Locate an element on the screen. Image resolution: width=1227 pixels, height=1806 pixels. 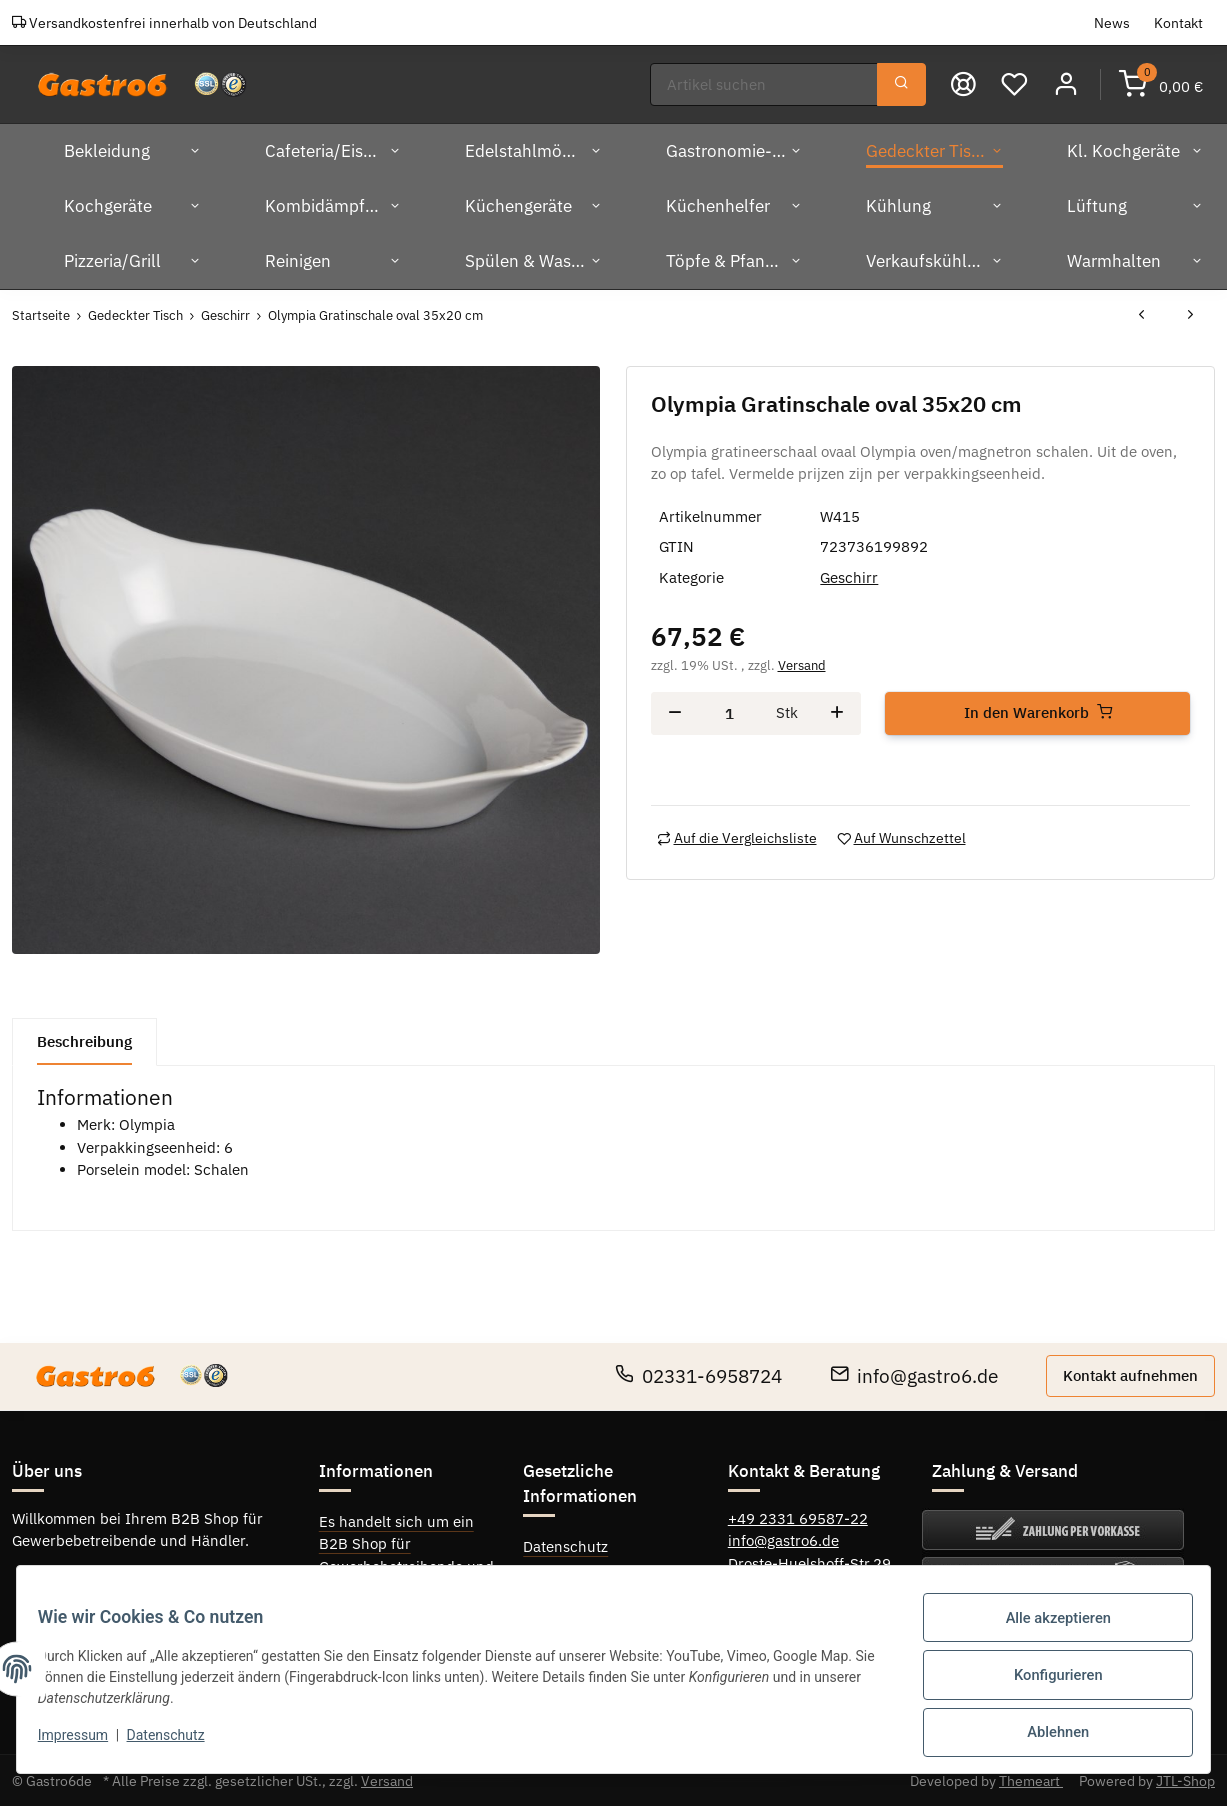
[In den Warenkorb] is located at coordinates (1037, 712).